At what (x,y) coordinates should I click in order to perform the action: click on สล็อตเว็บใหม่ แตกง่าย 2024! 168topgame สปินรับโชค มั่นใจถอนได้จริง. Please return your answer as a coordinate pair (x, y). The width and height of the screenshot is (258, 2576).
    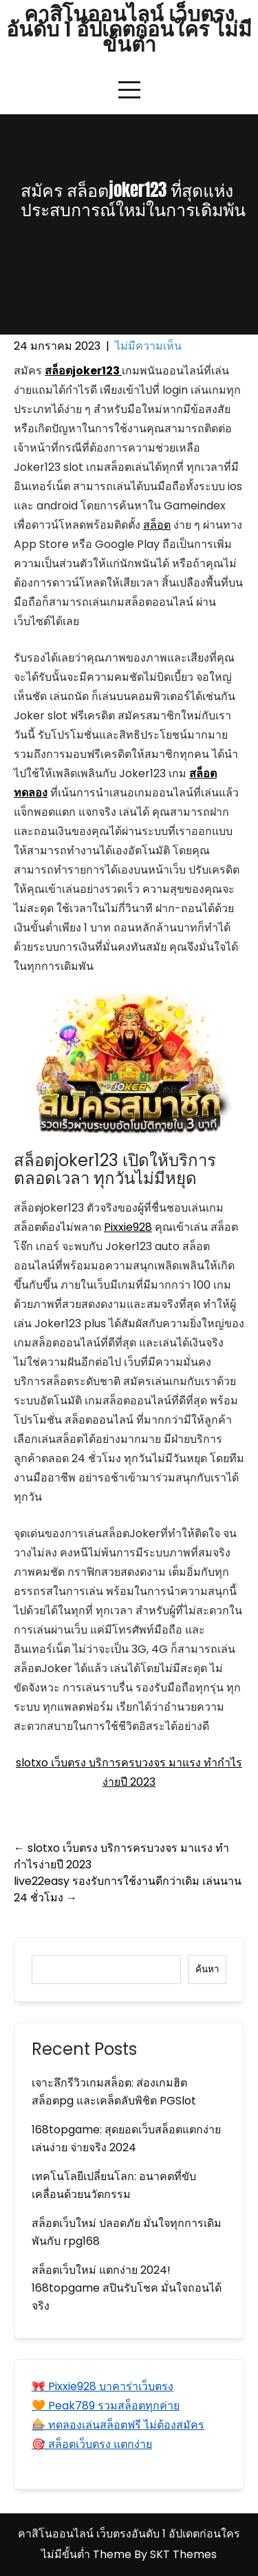
    Looking at the image, I should click on (127, 2288).